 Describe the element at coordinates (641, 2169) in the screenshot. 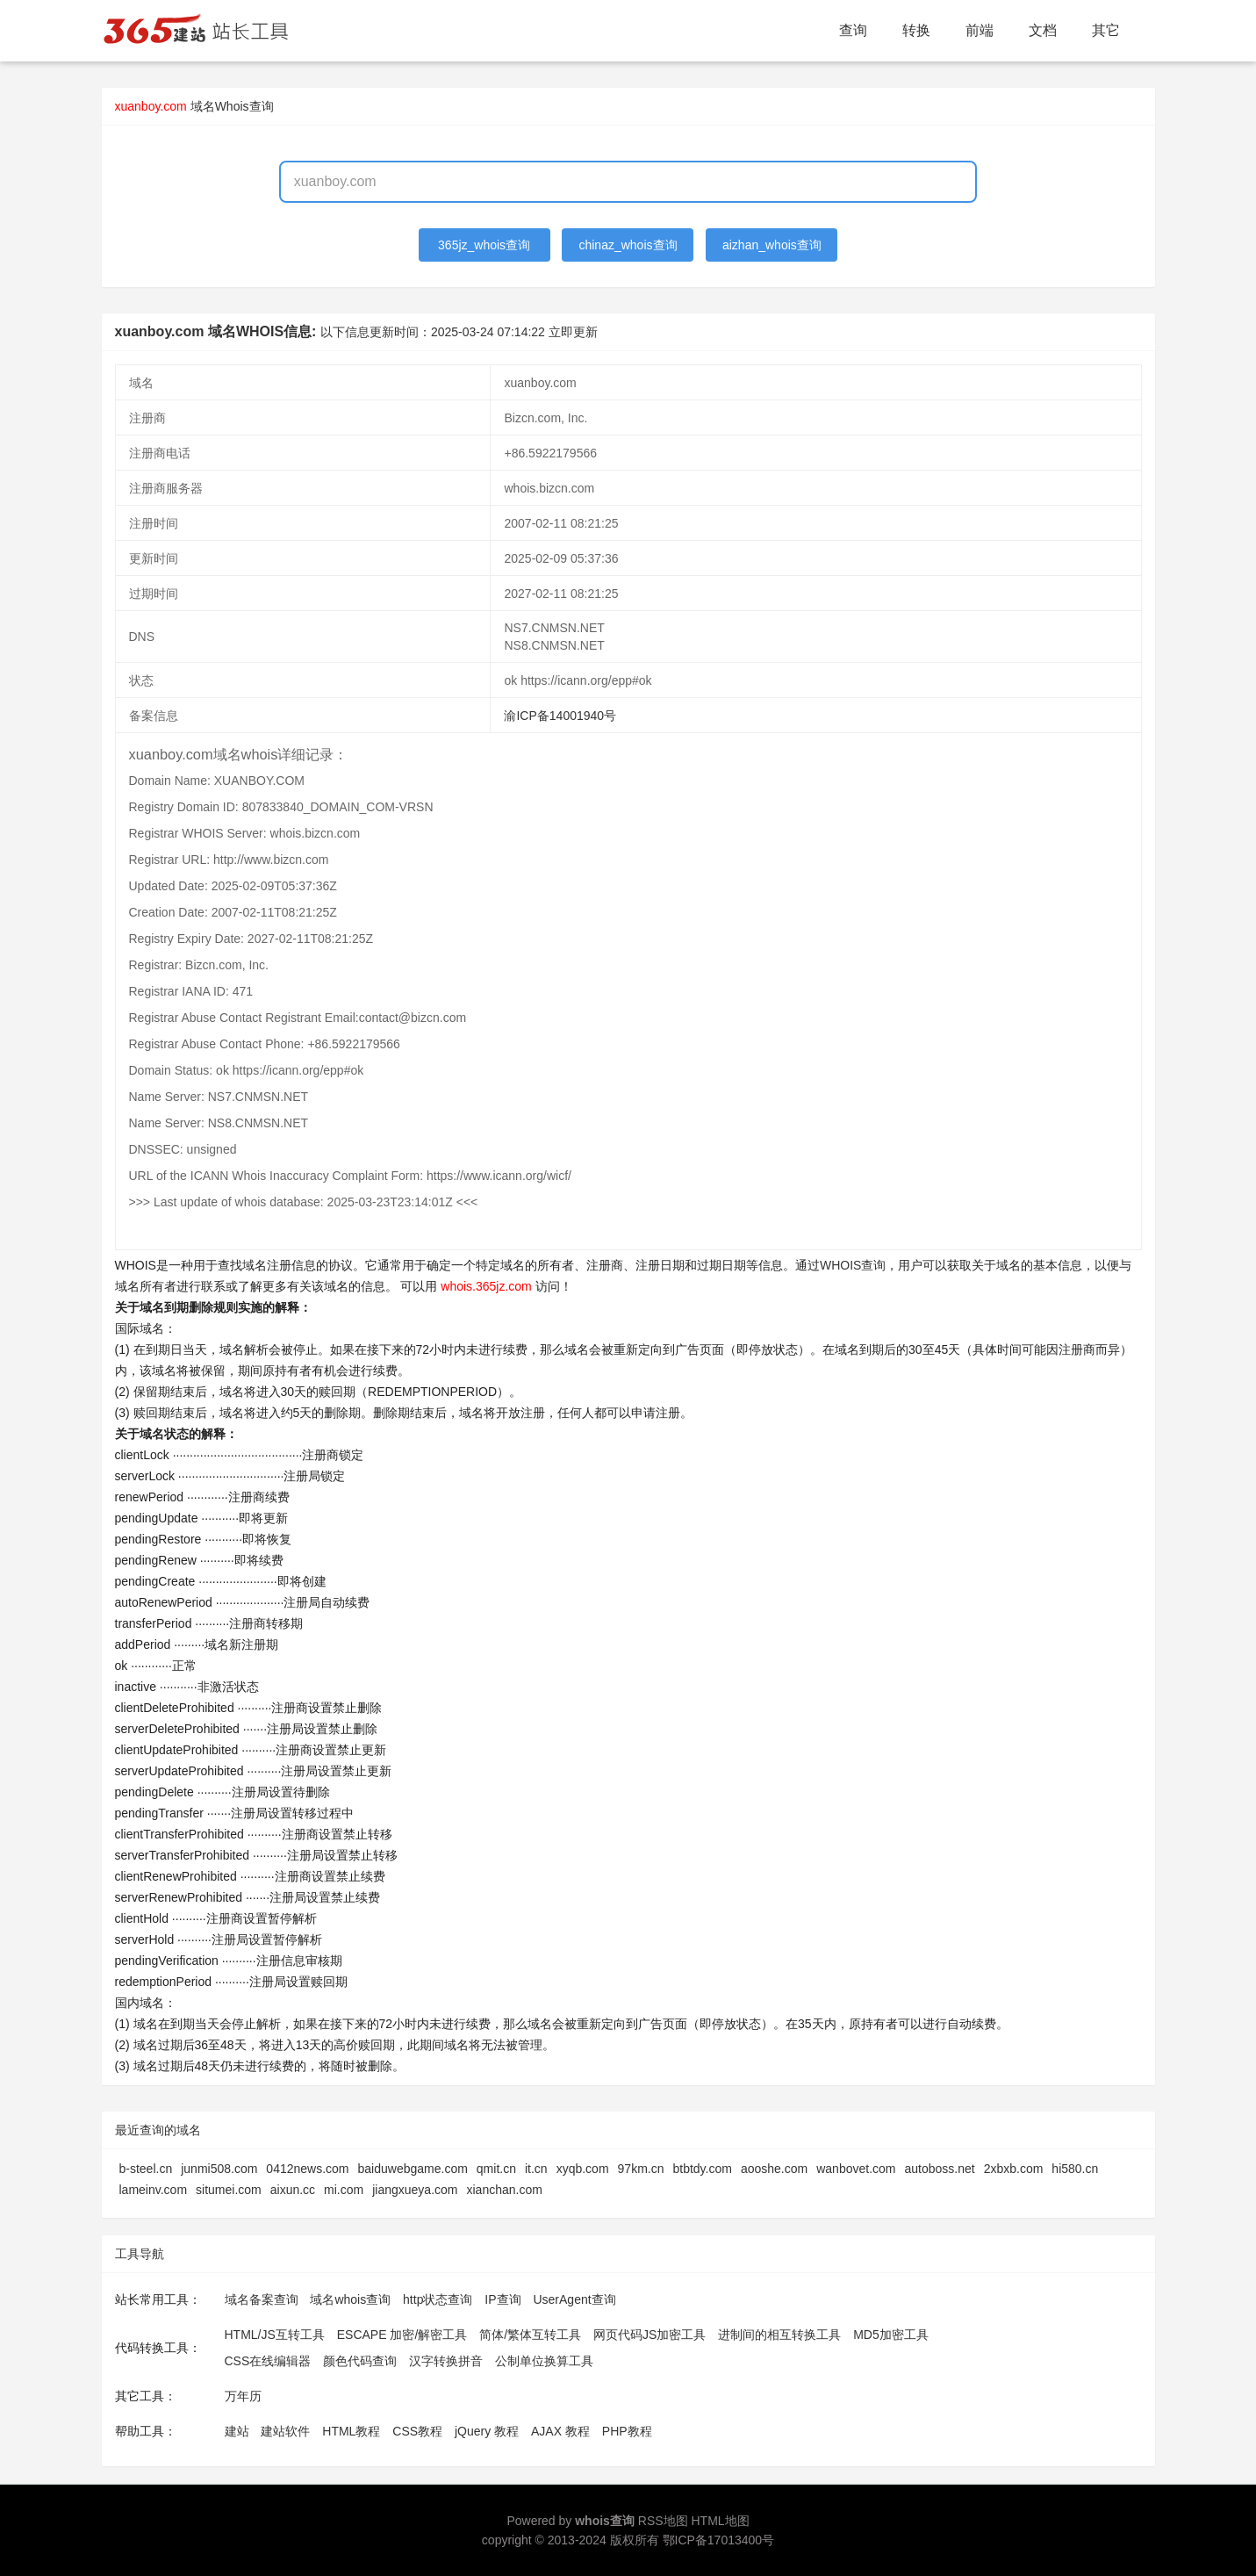

I see `97km.cn` at that location.